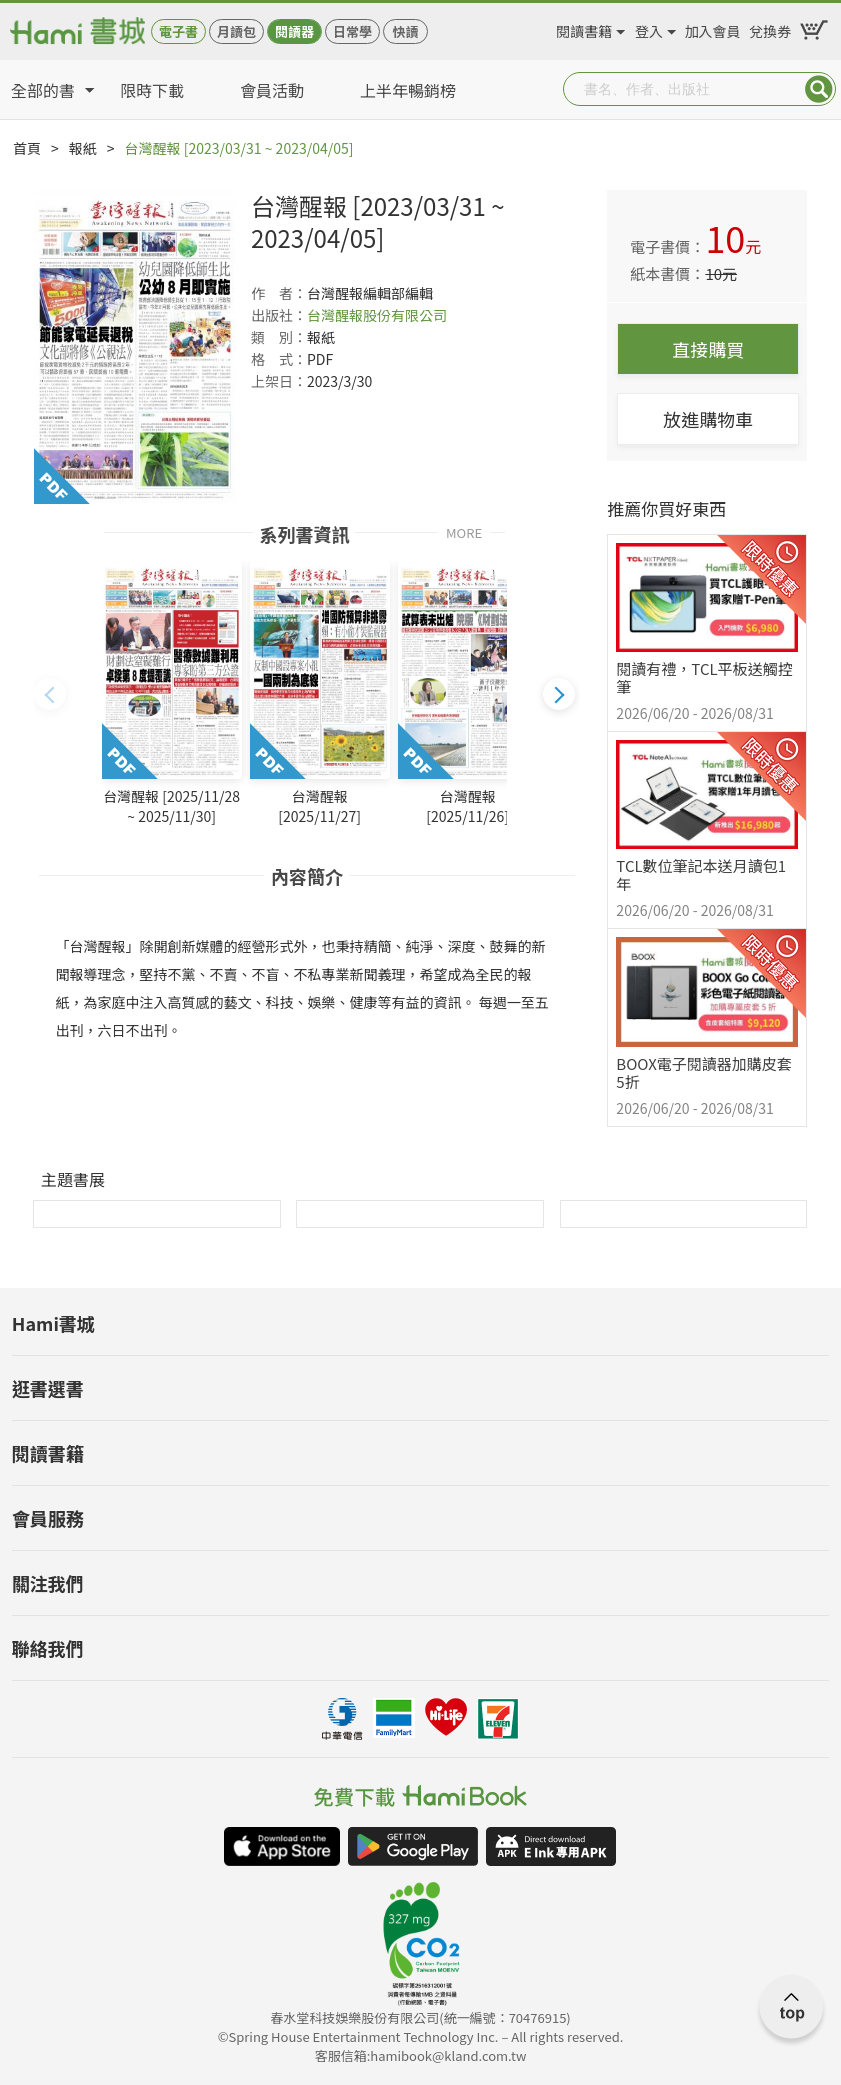  I want to click on 報紙, so click(83, 148).